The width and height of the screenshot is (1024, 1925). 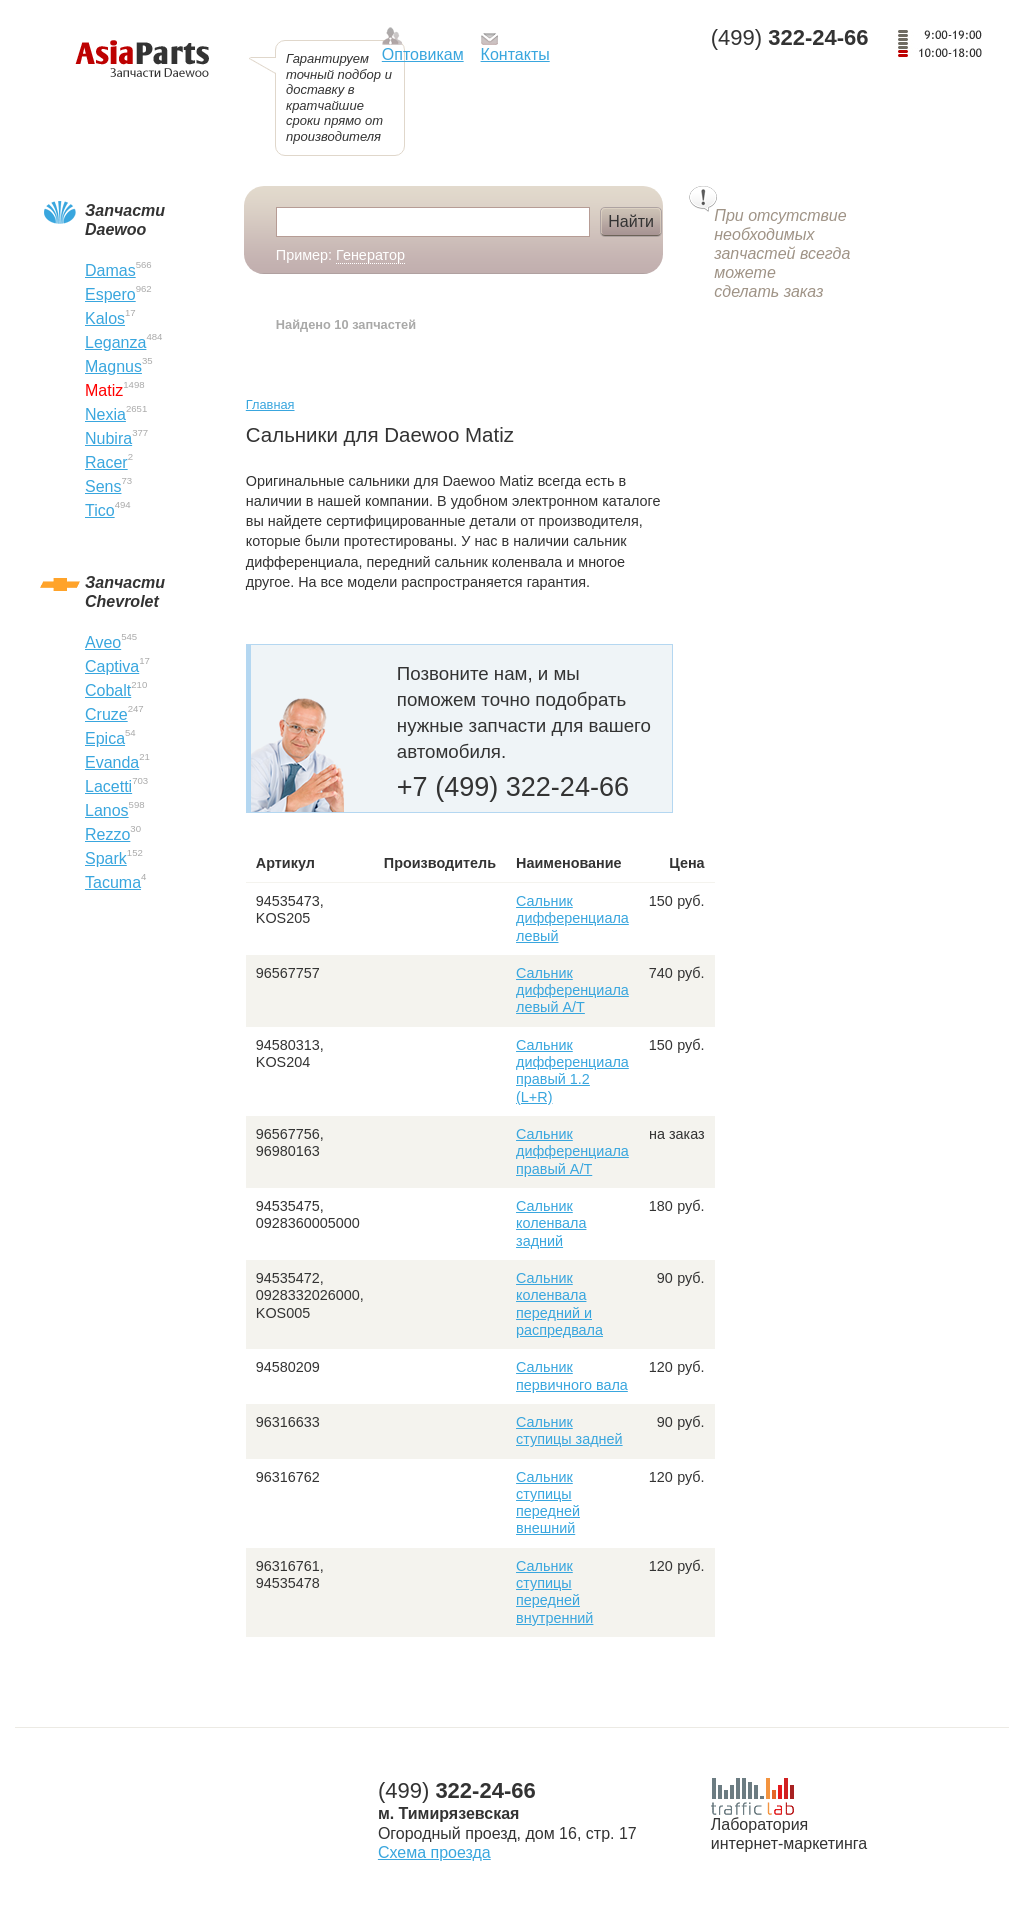 I want to click on Сальник ступицы передней внутренний, so click(x=554, y=1592).